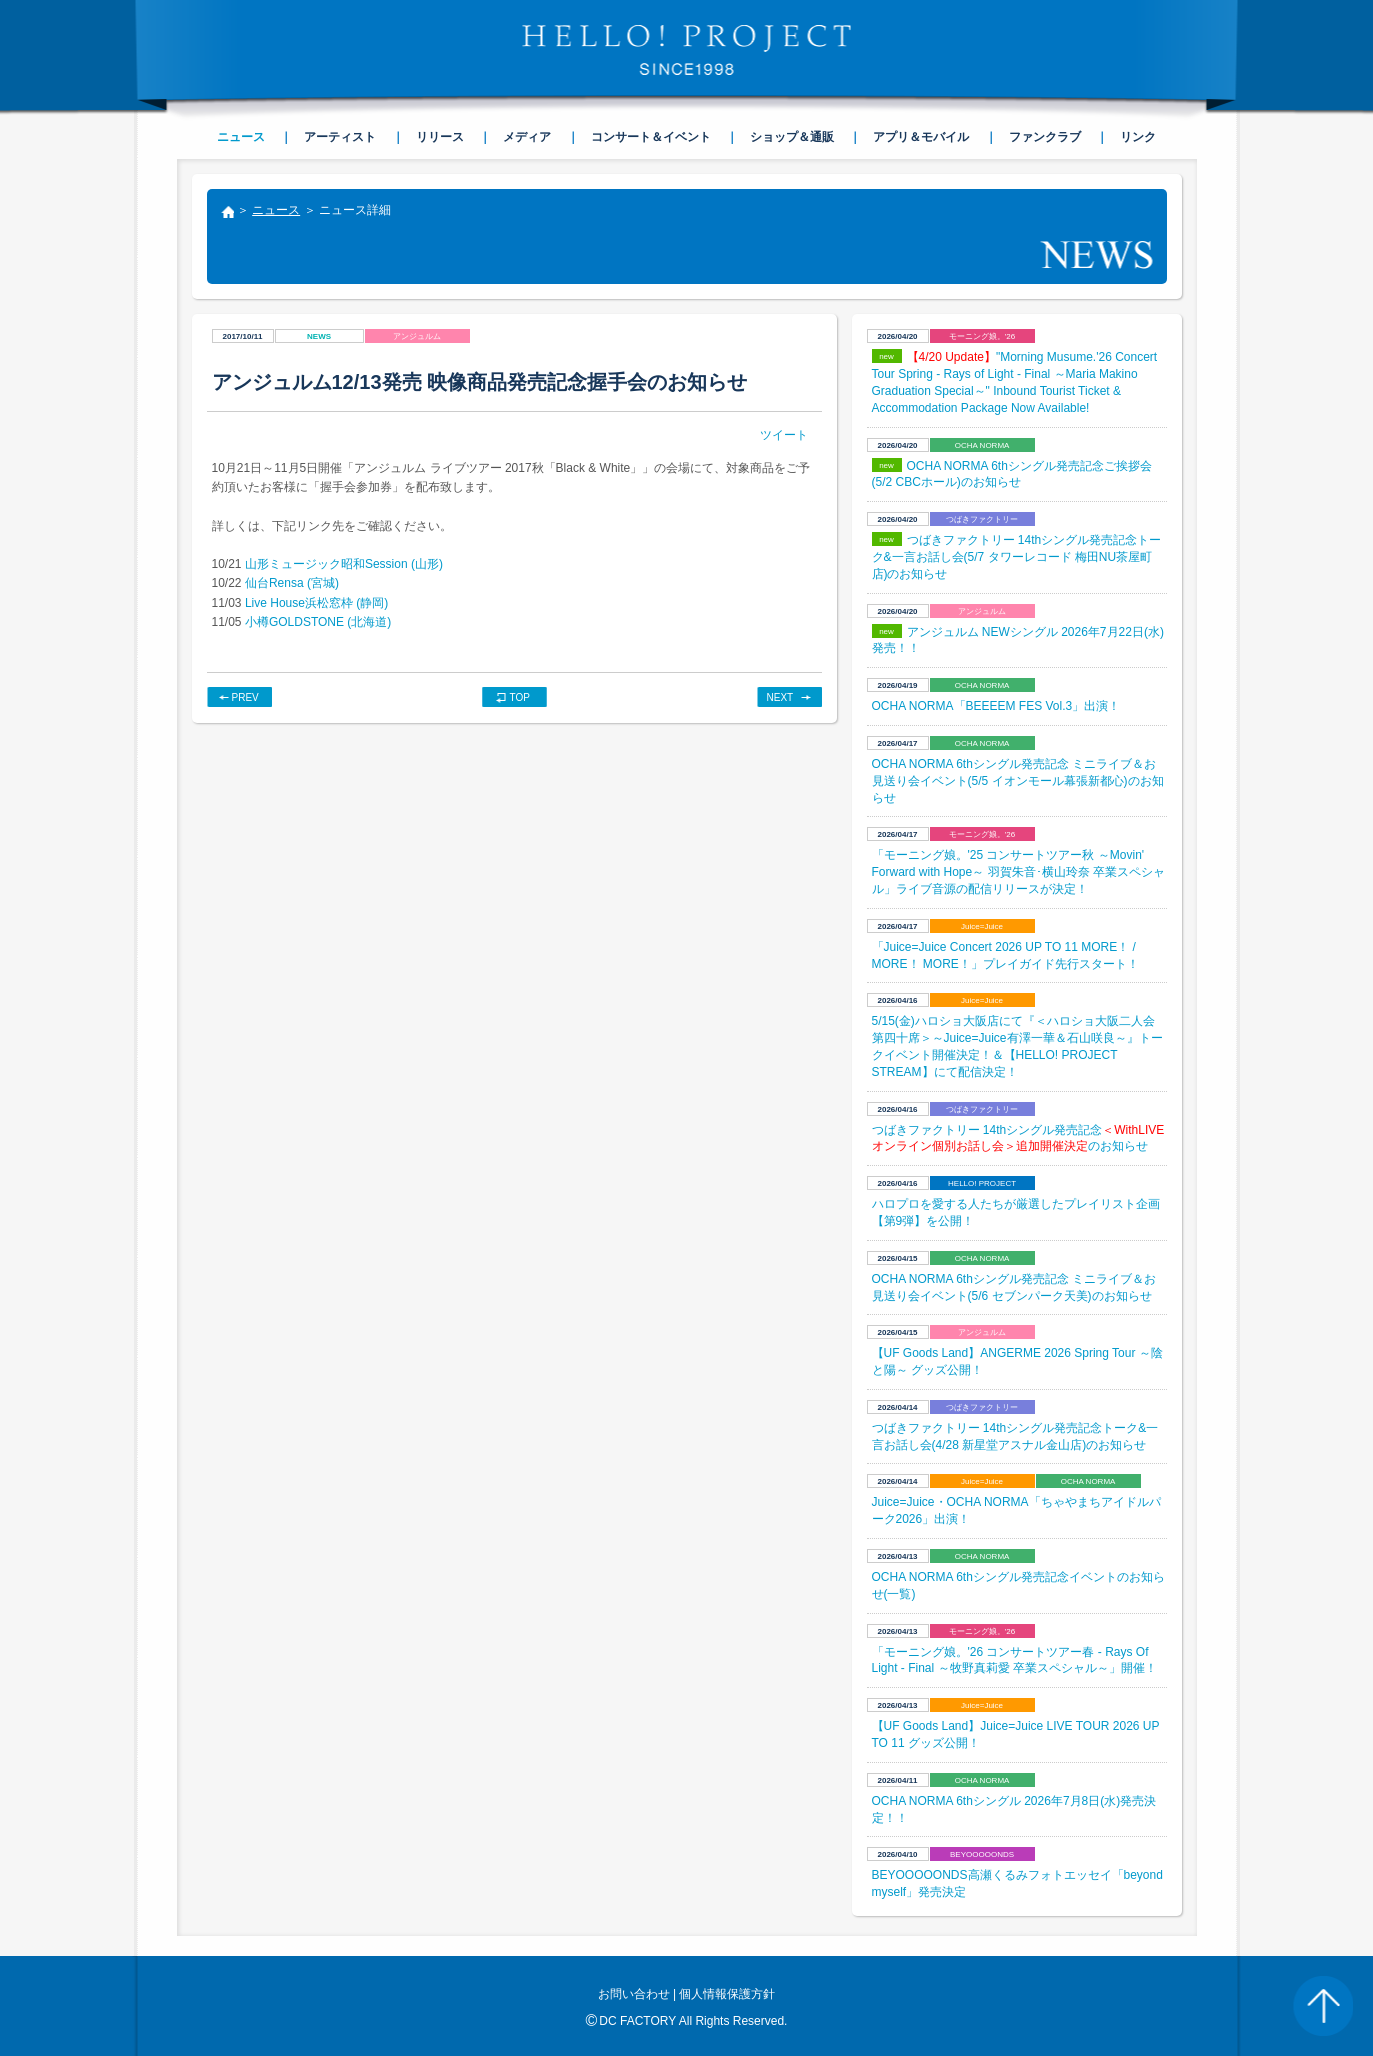 The width and height of the screenshot is (1373, 2056). What do you see at coordinates (780, 697) in the screenshot?
I see `NEXT` at bounding box center [780, 697].